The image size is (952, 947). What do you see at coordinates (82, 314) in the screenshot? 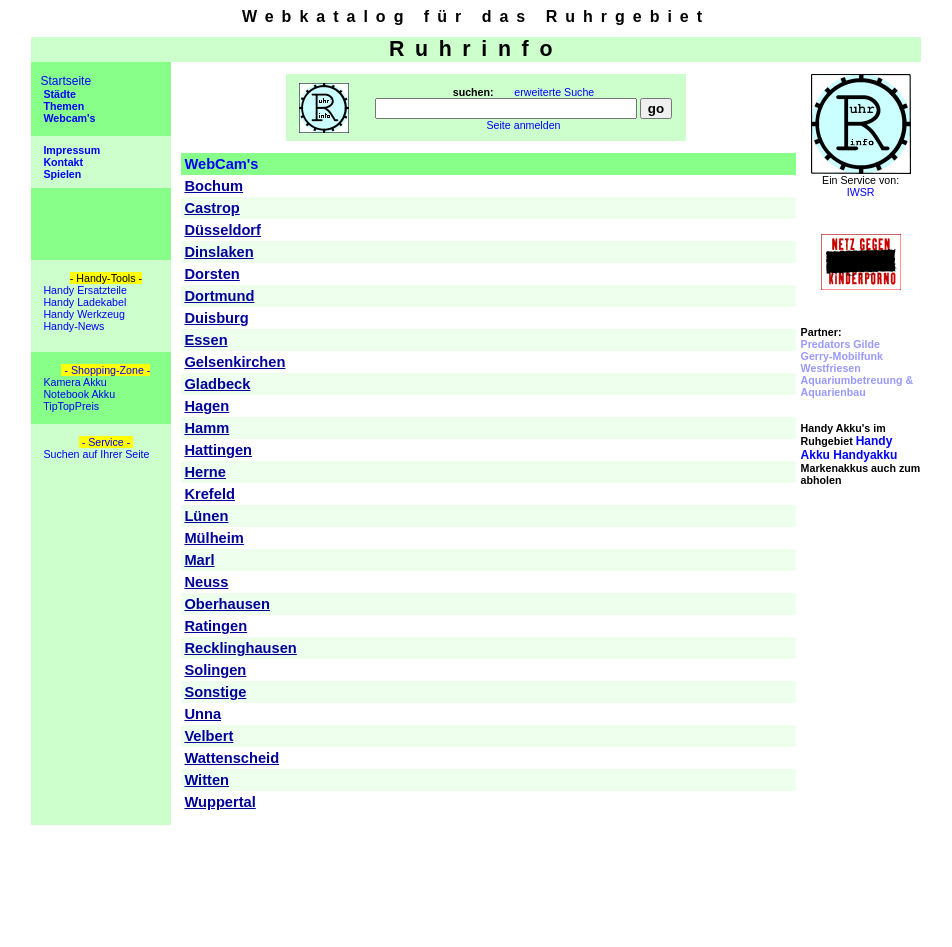
I see `Handy Werkzeug` at bounding box center [82, 314].